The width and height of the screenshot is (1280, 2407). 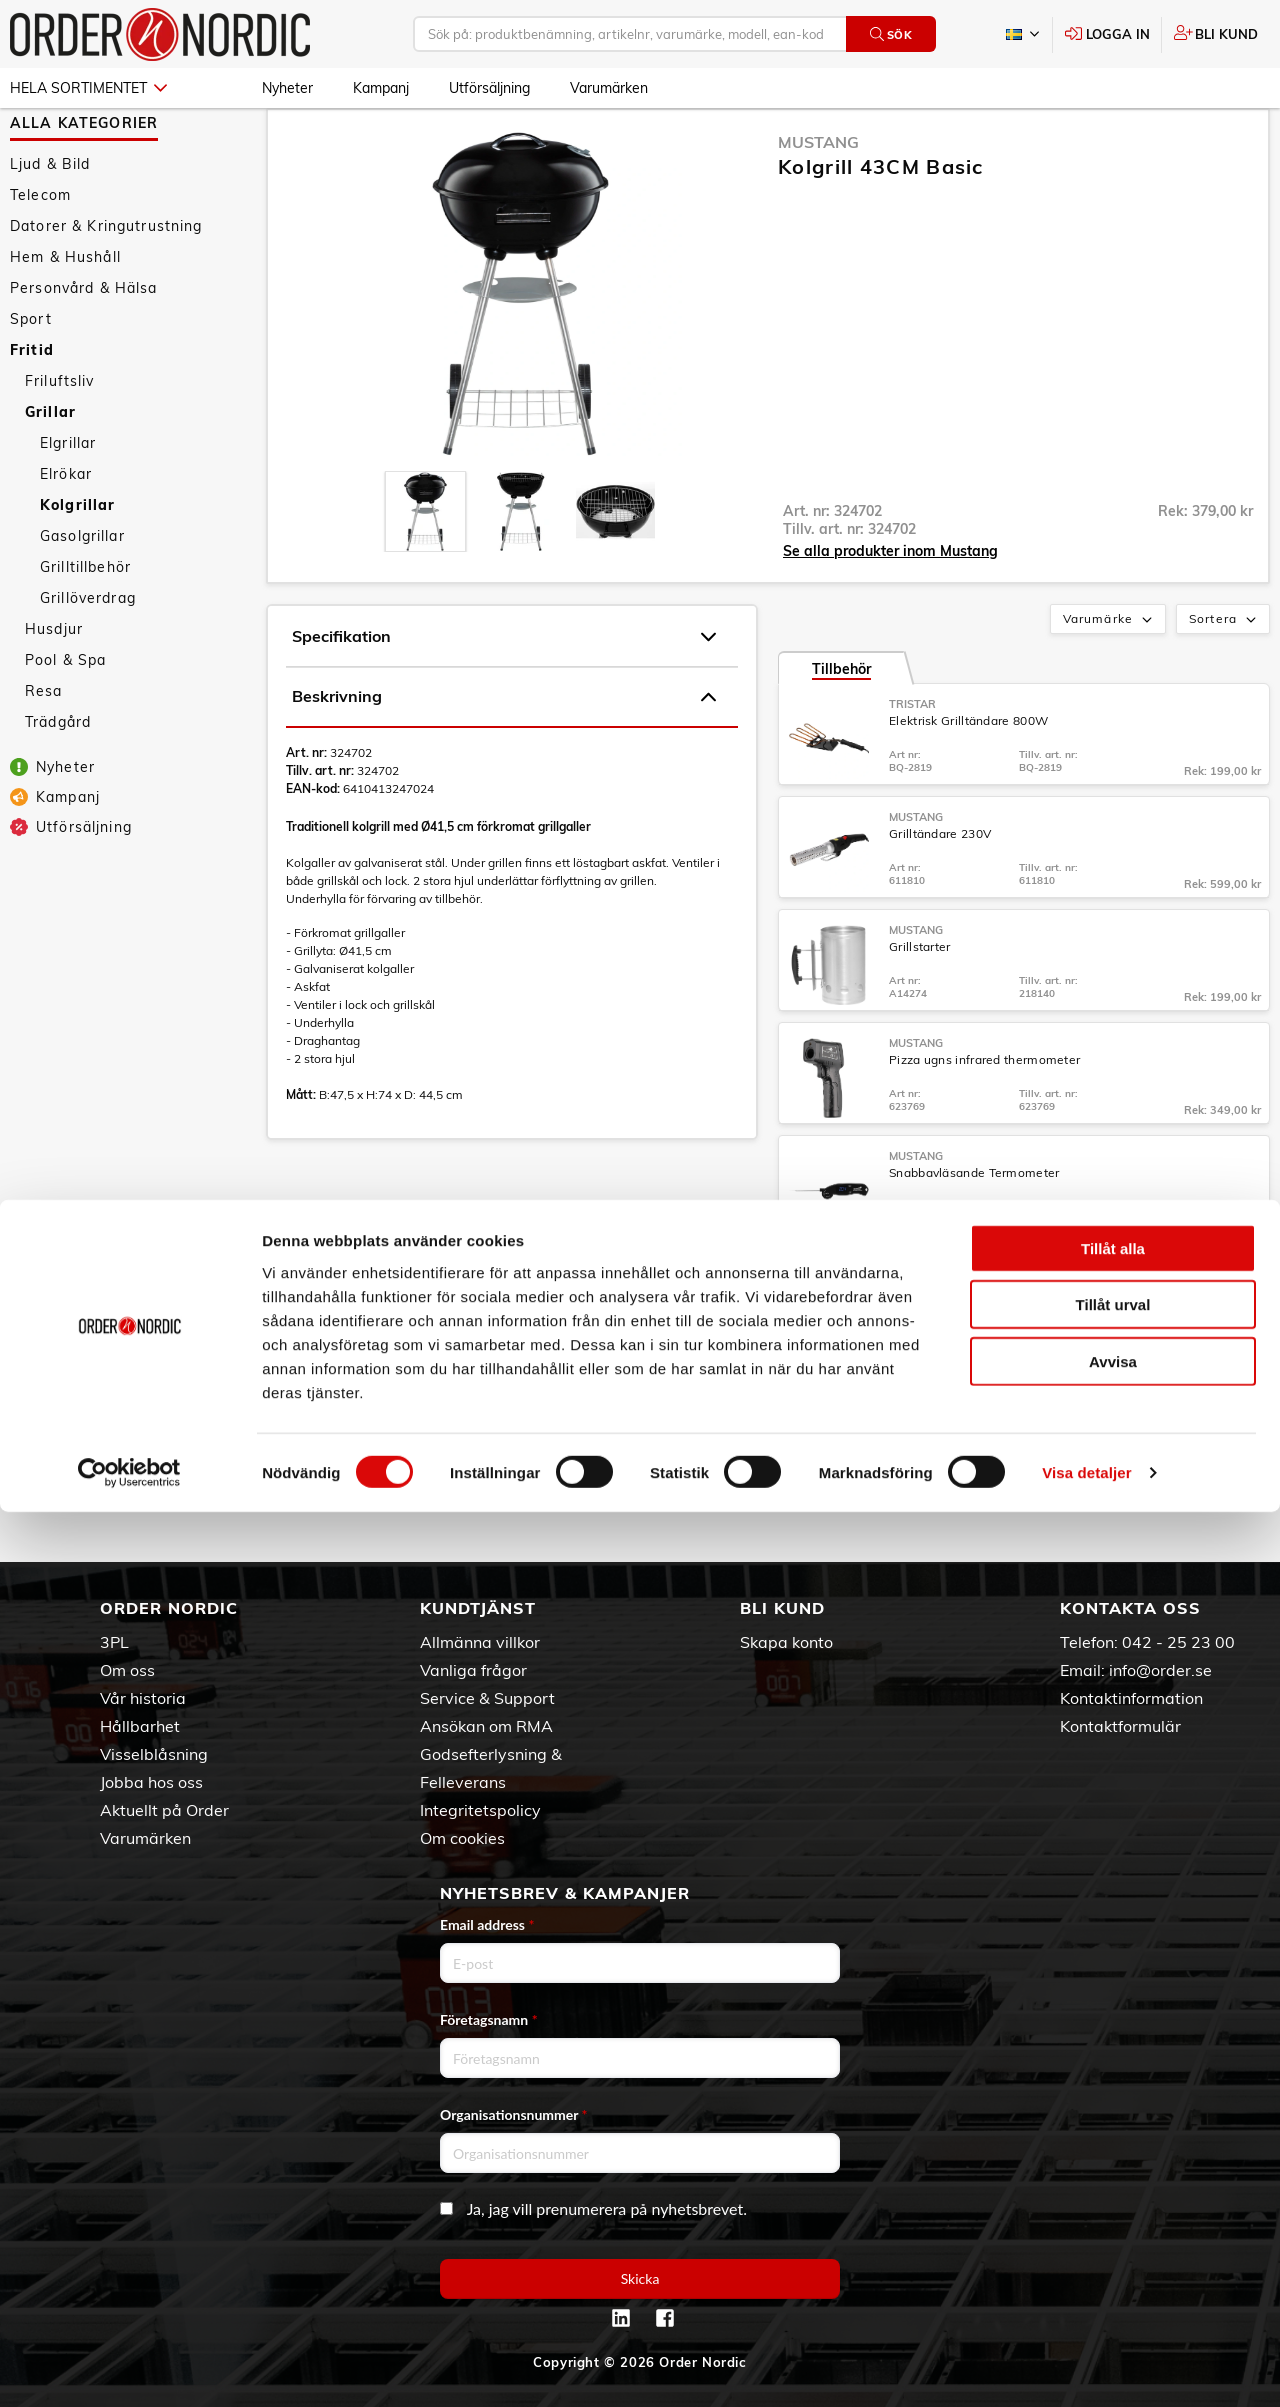 What do you see at coordinates (425, 569) in the screenshot?
I see `[tab]` at bounding box center [425, 569].